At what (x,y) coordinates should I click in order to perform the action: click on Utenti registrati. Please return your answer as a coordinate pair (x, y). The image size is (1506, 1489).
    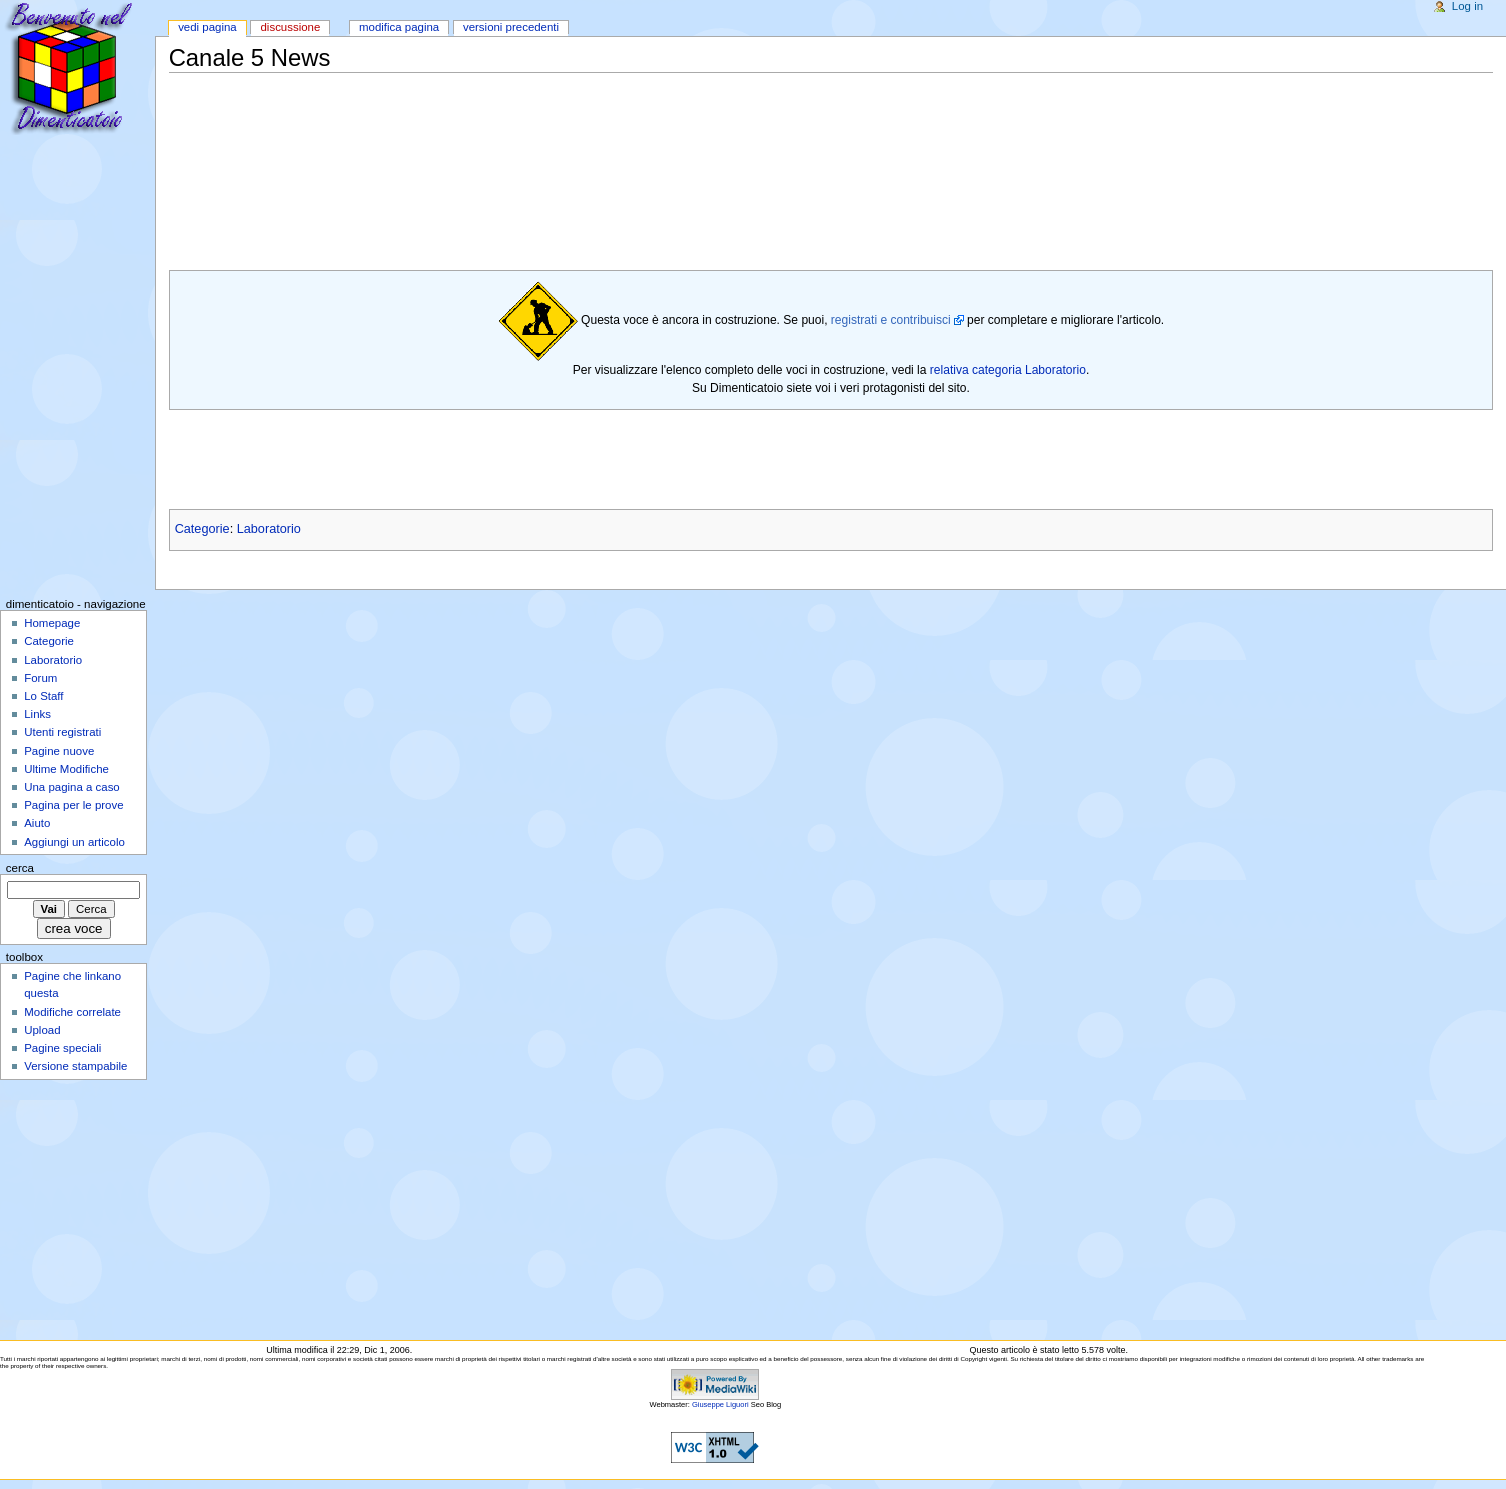
    Looking at the image, I should click on (62, 732).